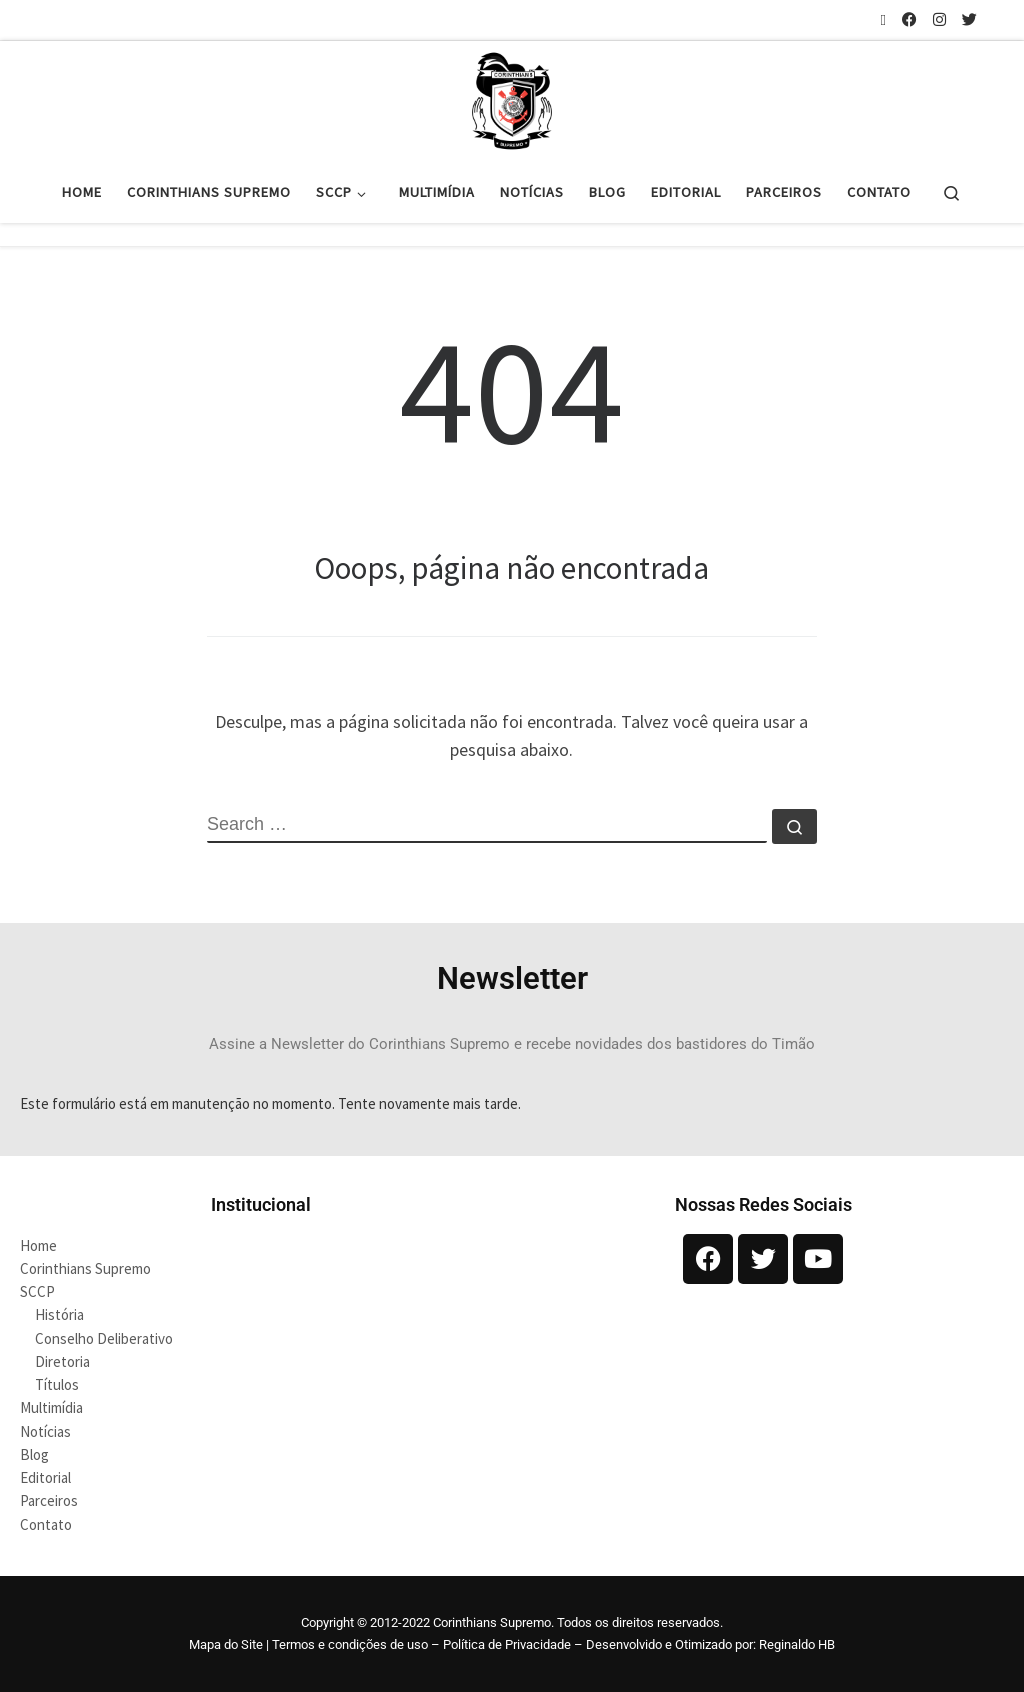 Image resolution: width=1024 pixels, height=1692 pixels. What do you see at coordinates (62, 1361) in the screenshot?
I see `Diretoria` at bounding box center [62, 1361].